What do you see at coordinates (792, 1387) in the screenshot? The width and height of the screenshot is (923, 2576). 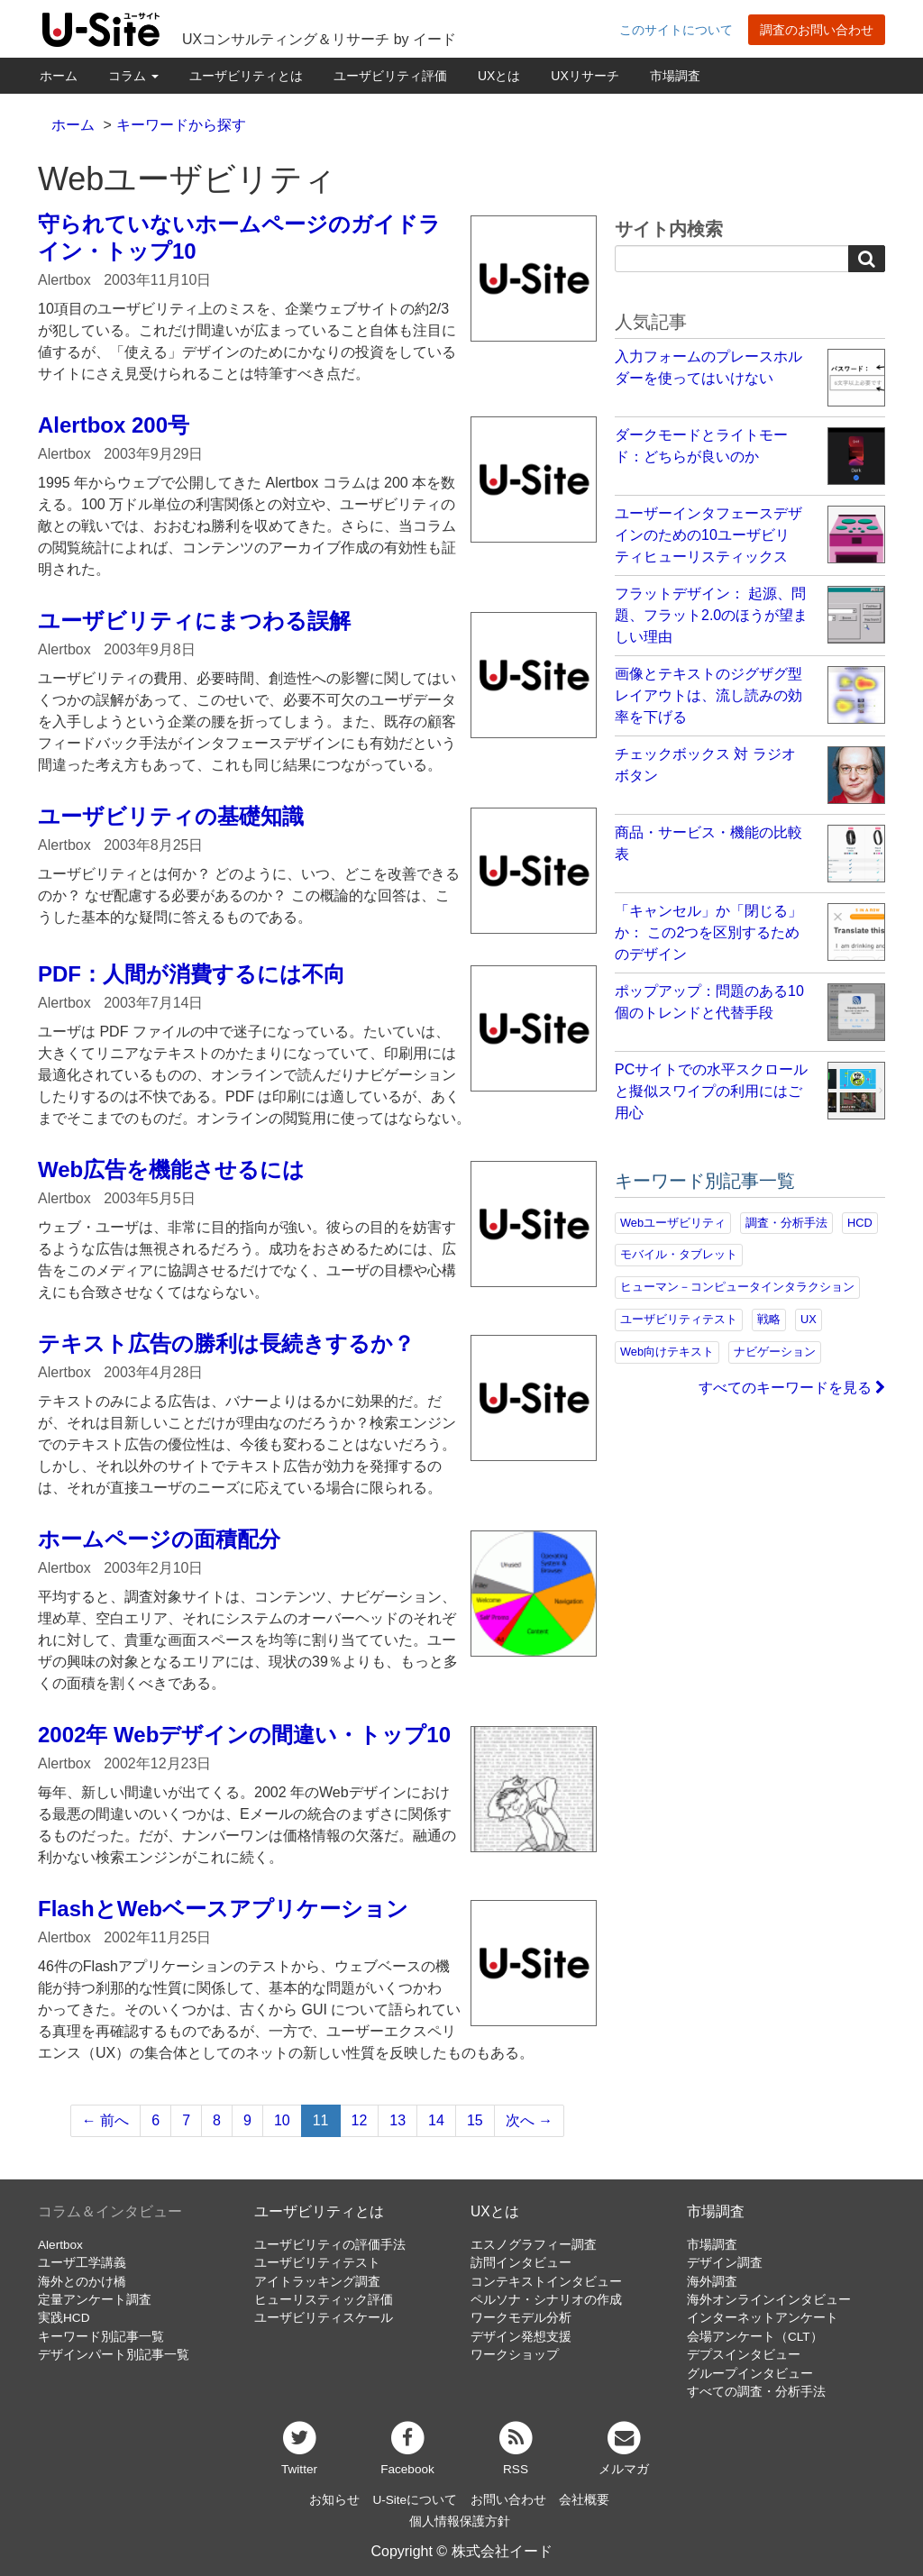 I see `すべてのキーワードを見る` at bounding box center [792, 1387].